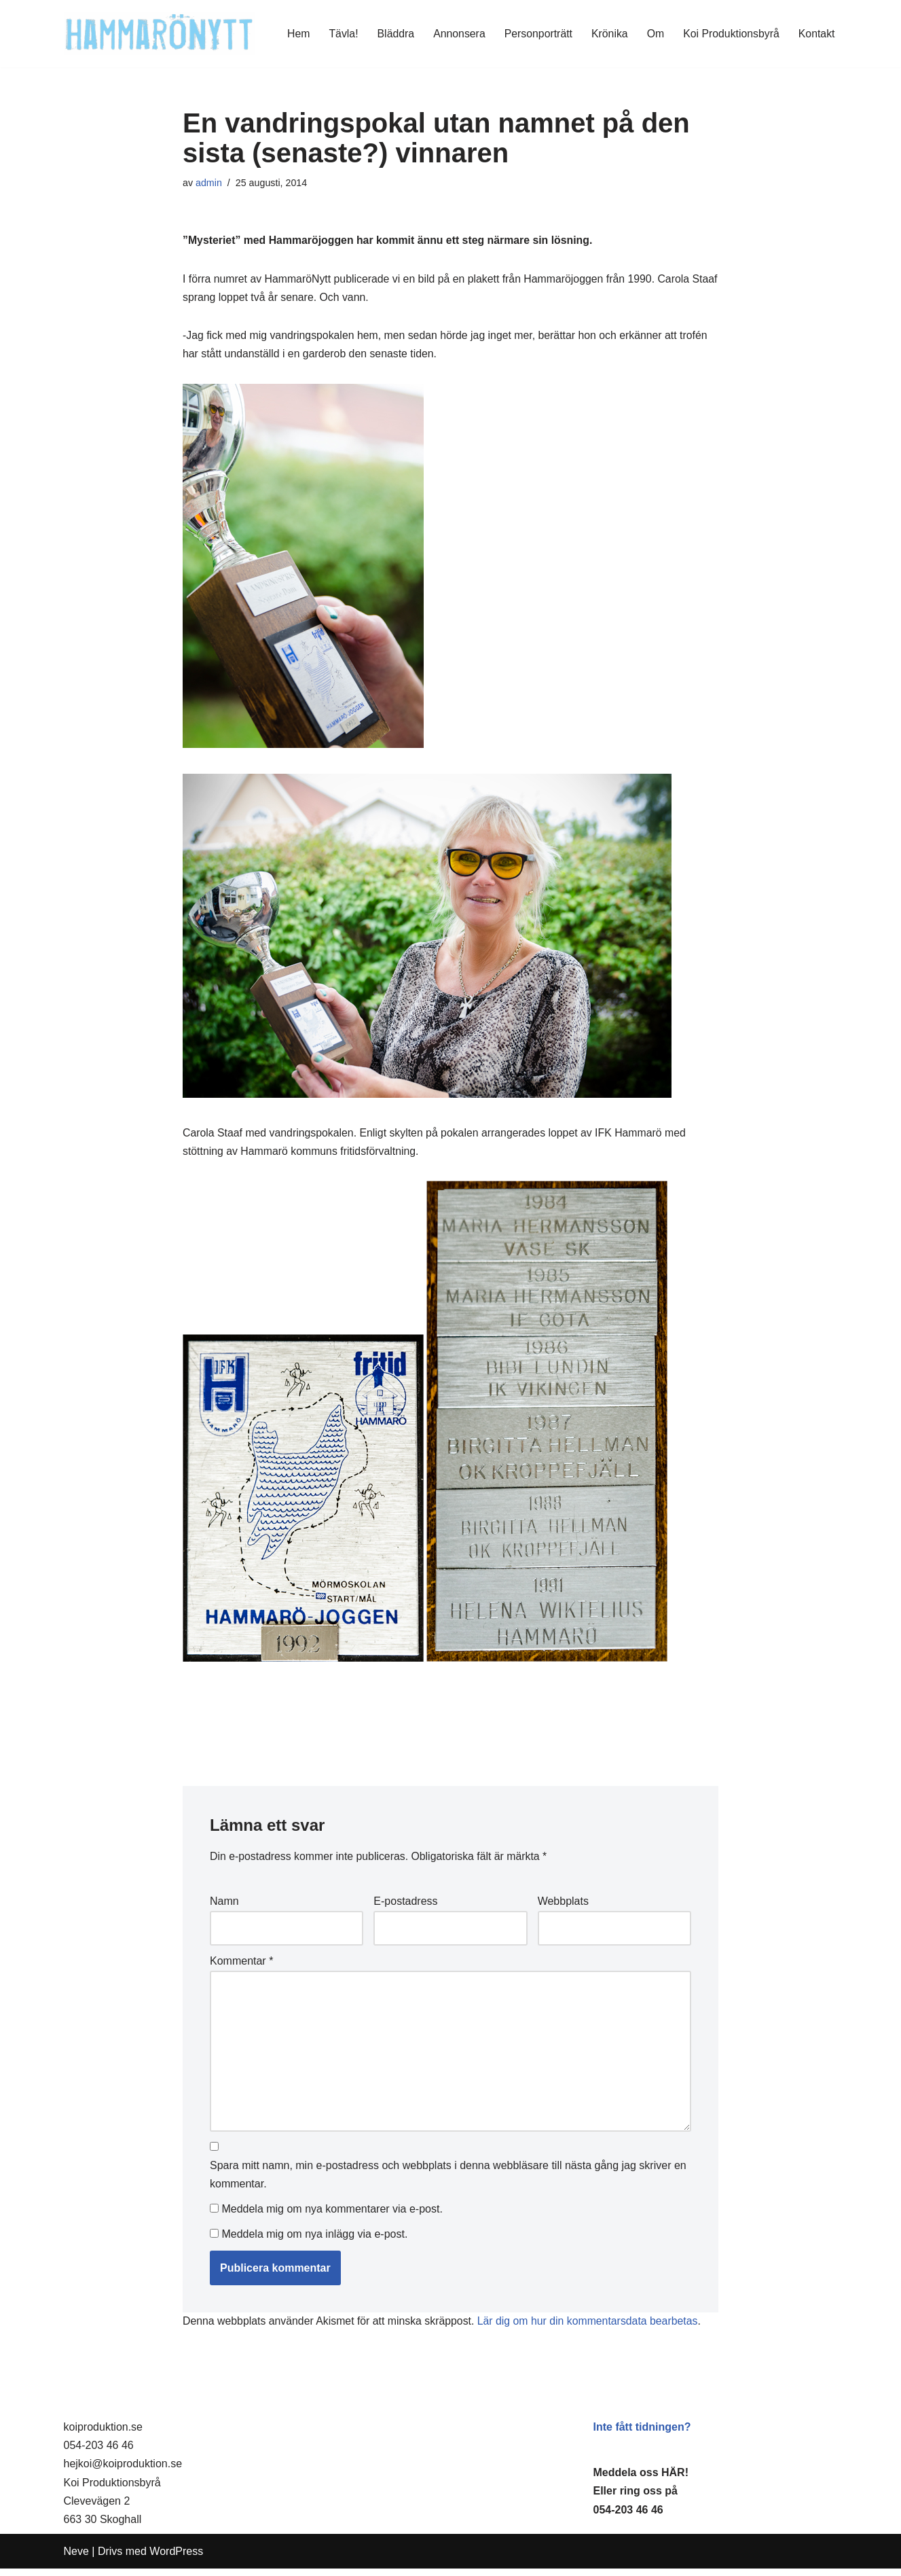  Describe the element at coordinates (405, 1904) in the screenshot. I see `E-postadress` at that location.